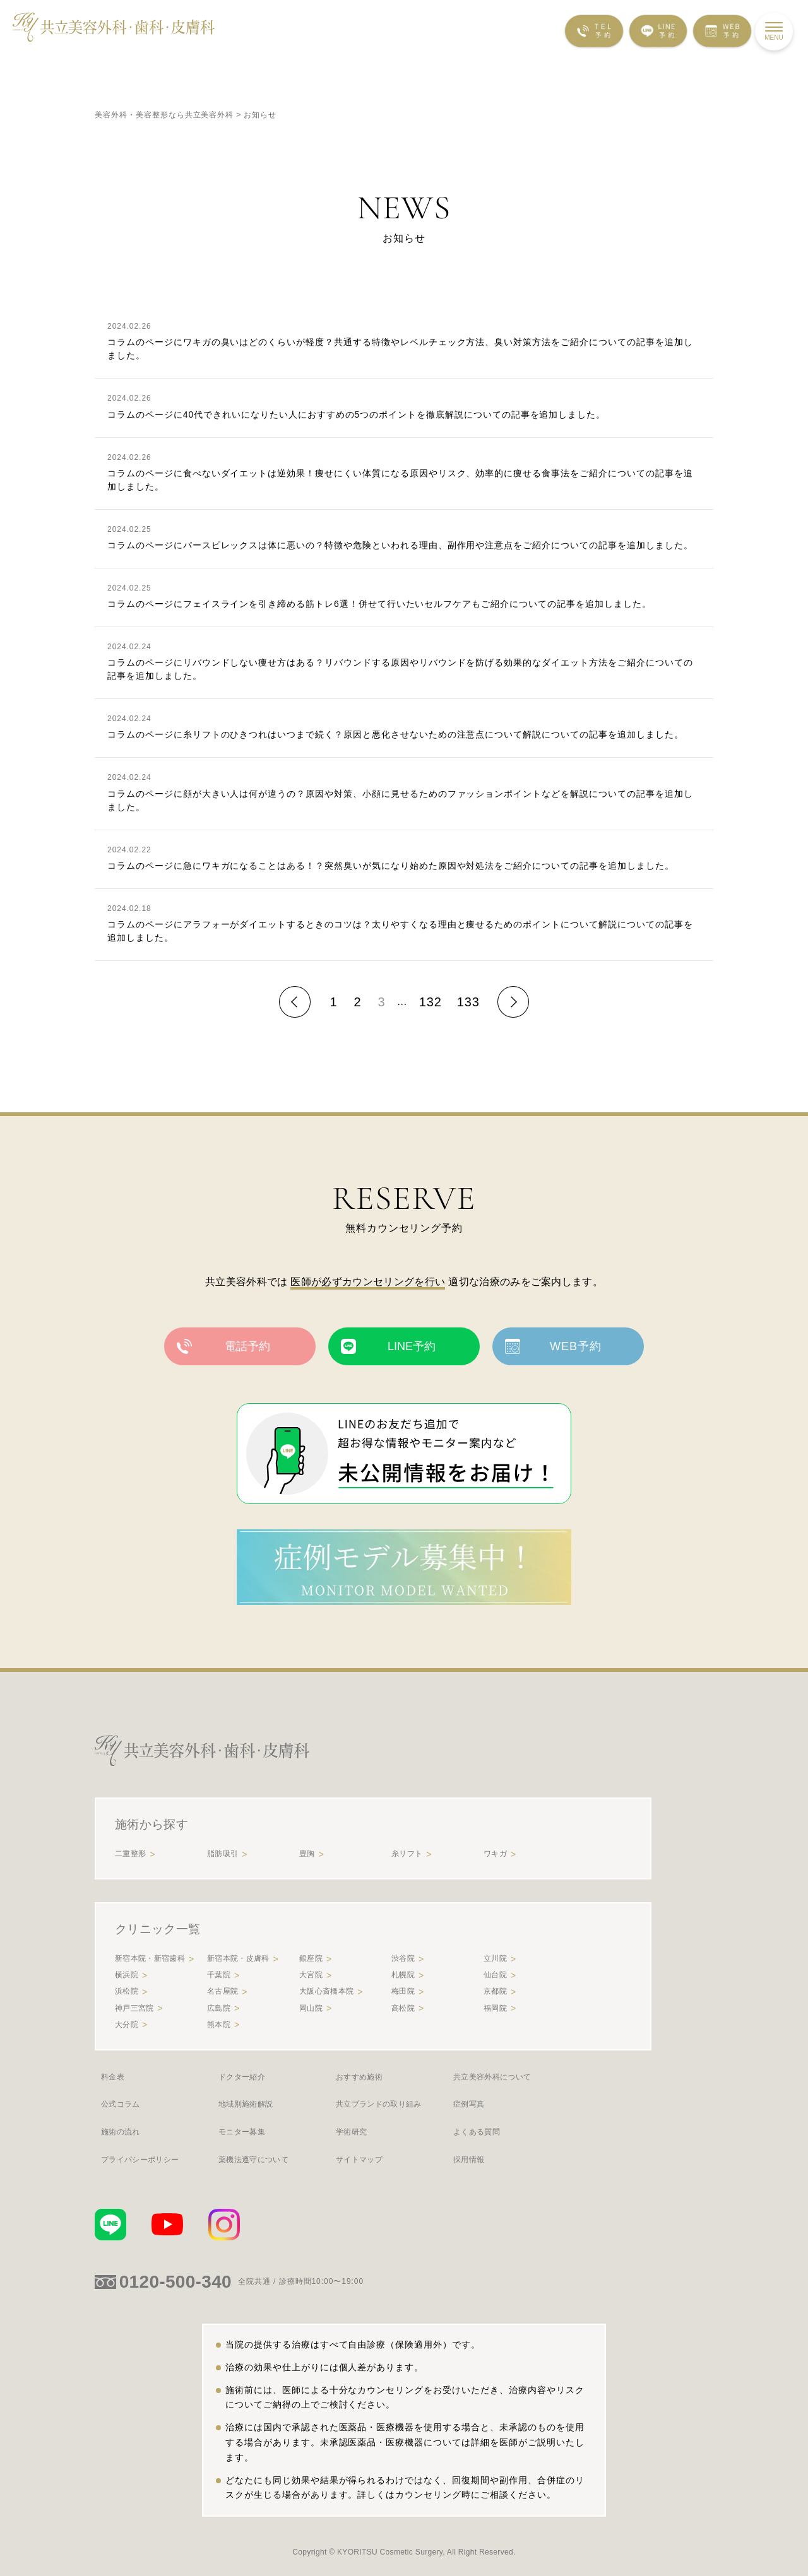  What do you see at coordinates (492, 2077) in the screenshot?
I see `共立美容外科について` at bounding box center [492, 2077].